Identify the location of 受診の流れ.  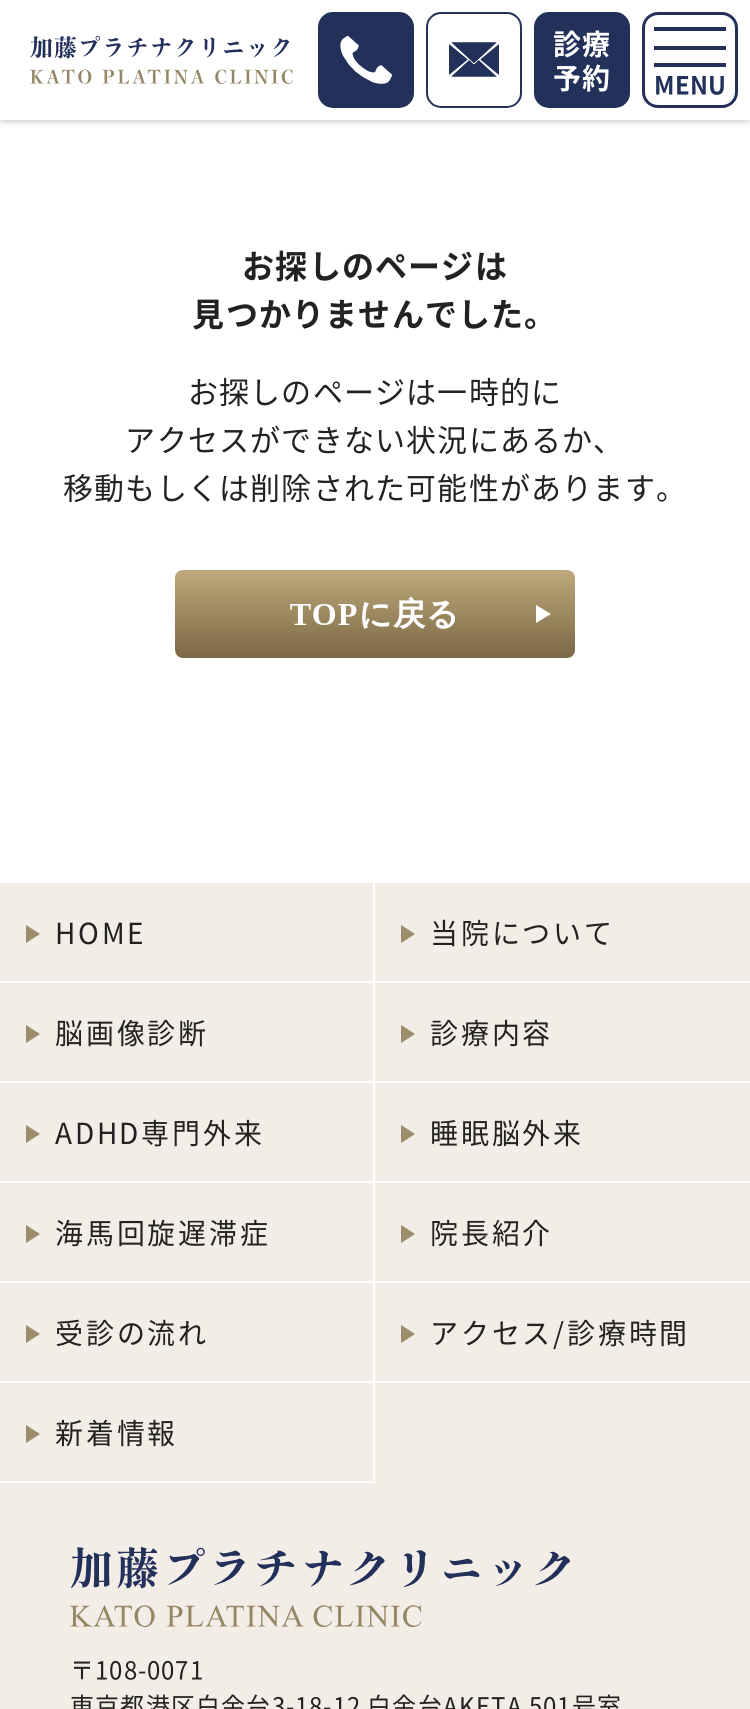
(132, 1332).